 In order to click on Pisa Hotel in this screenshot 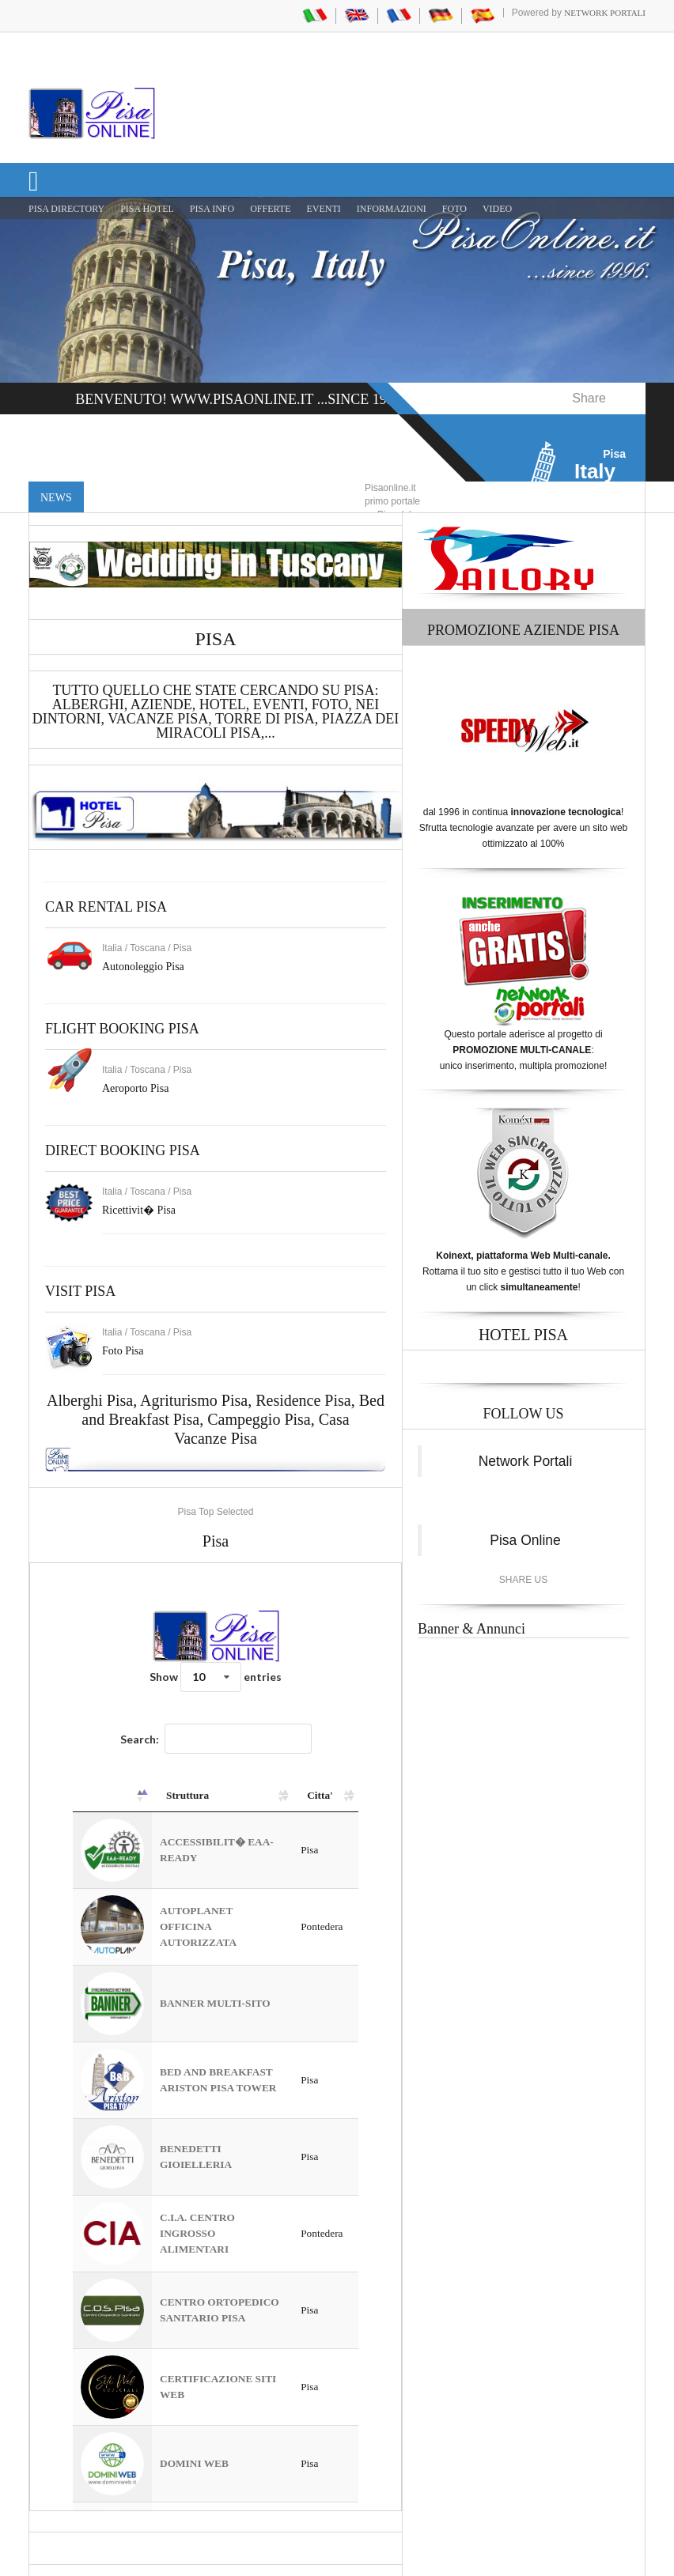, I will do `click(147, 208)`.